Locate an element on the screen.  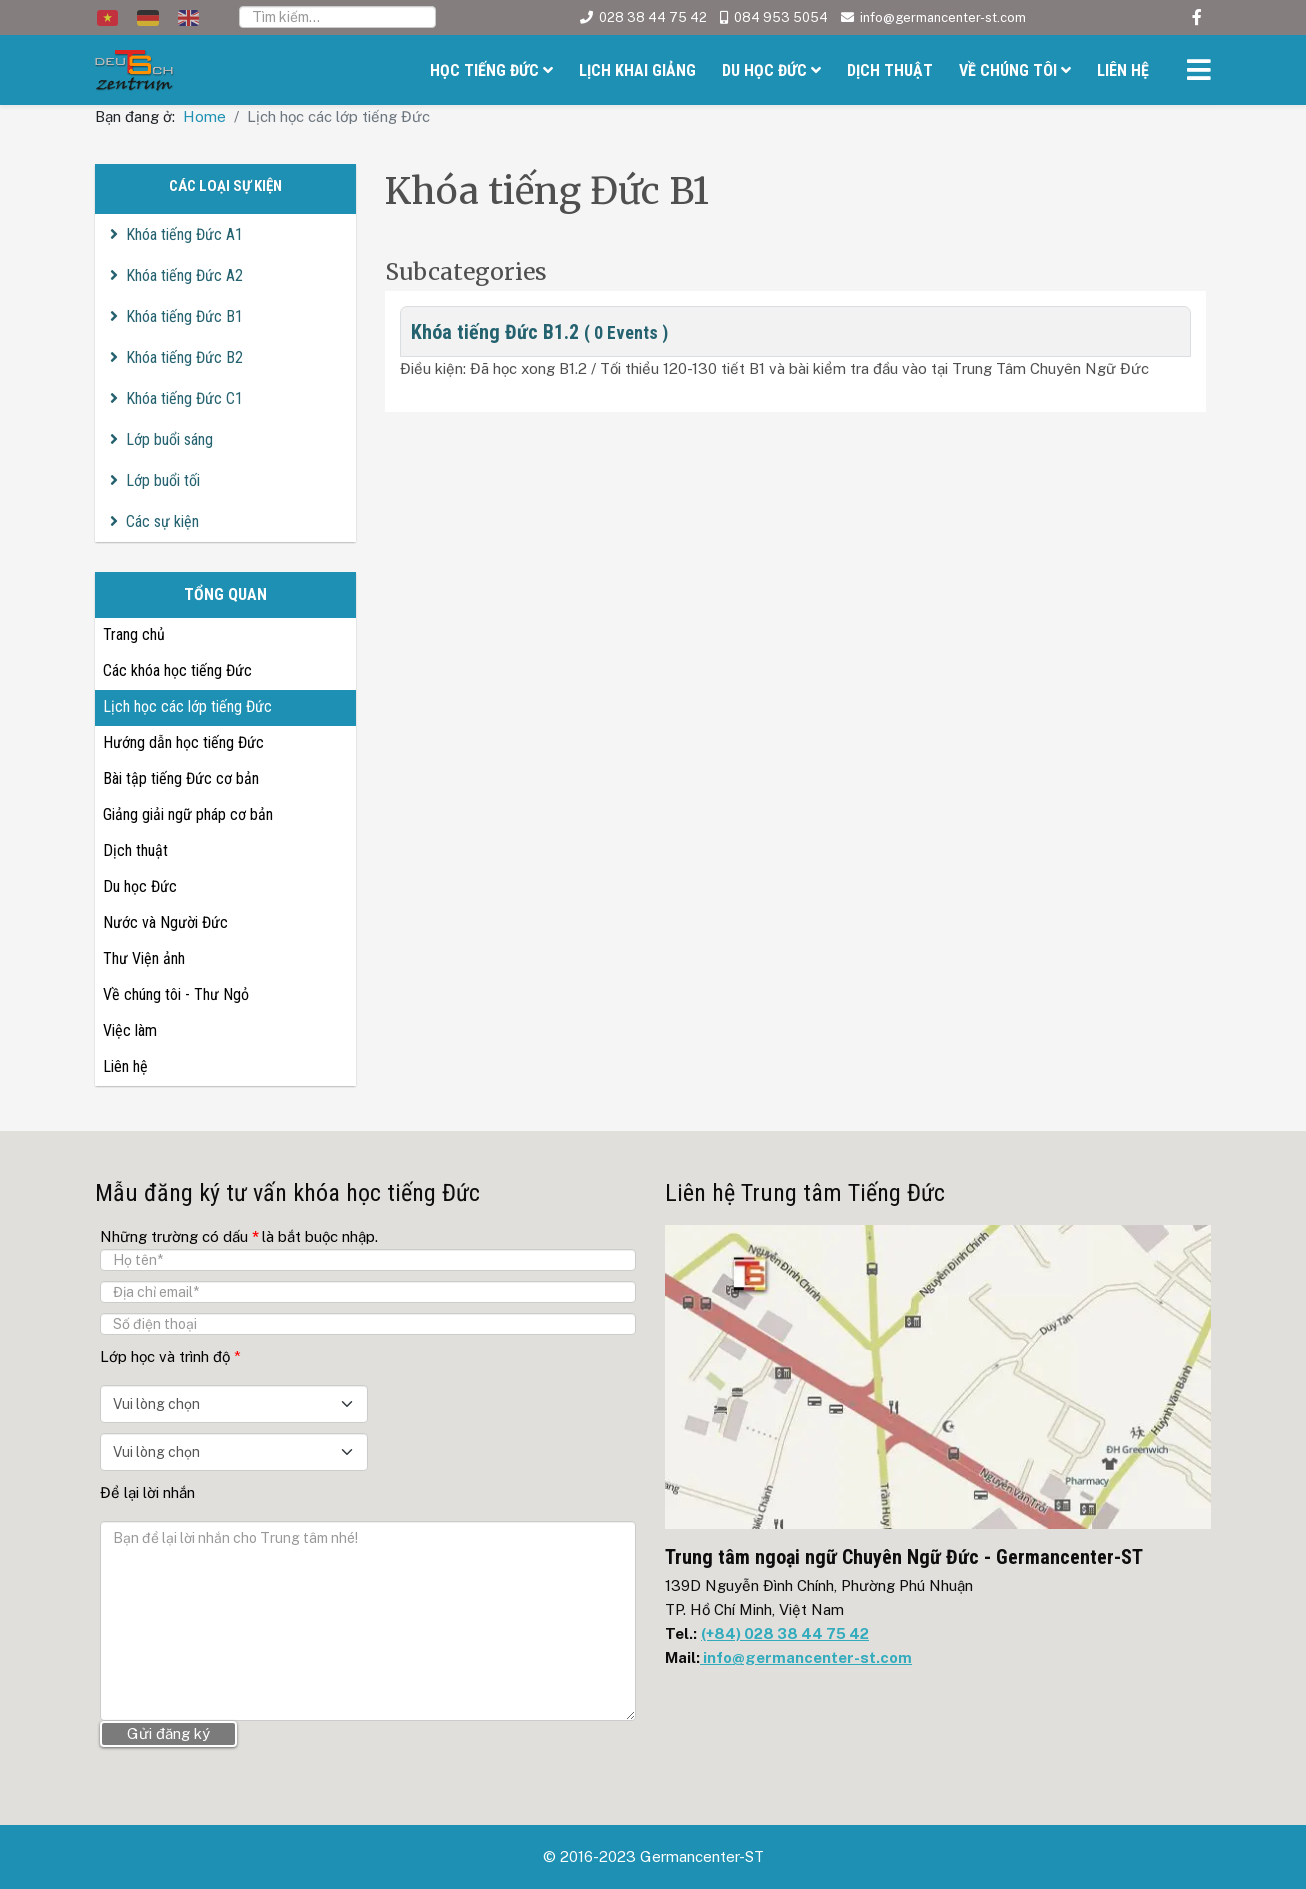
Lịch khai giảng is located at coordinates (637, 70).